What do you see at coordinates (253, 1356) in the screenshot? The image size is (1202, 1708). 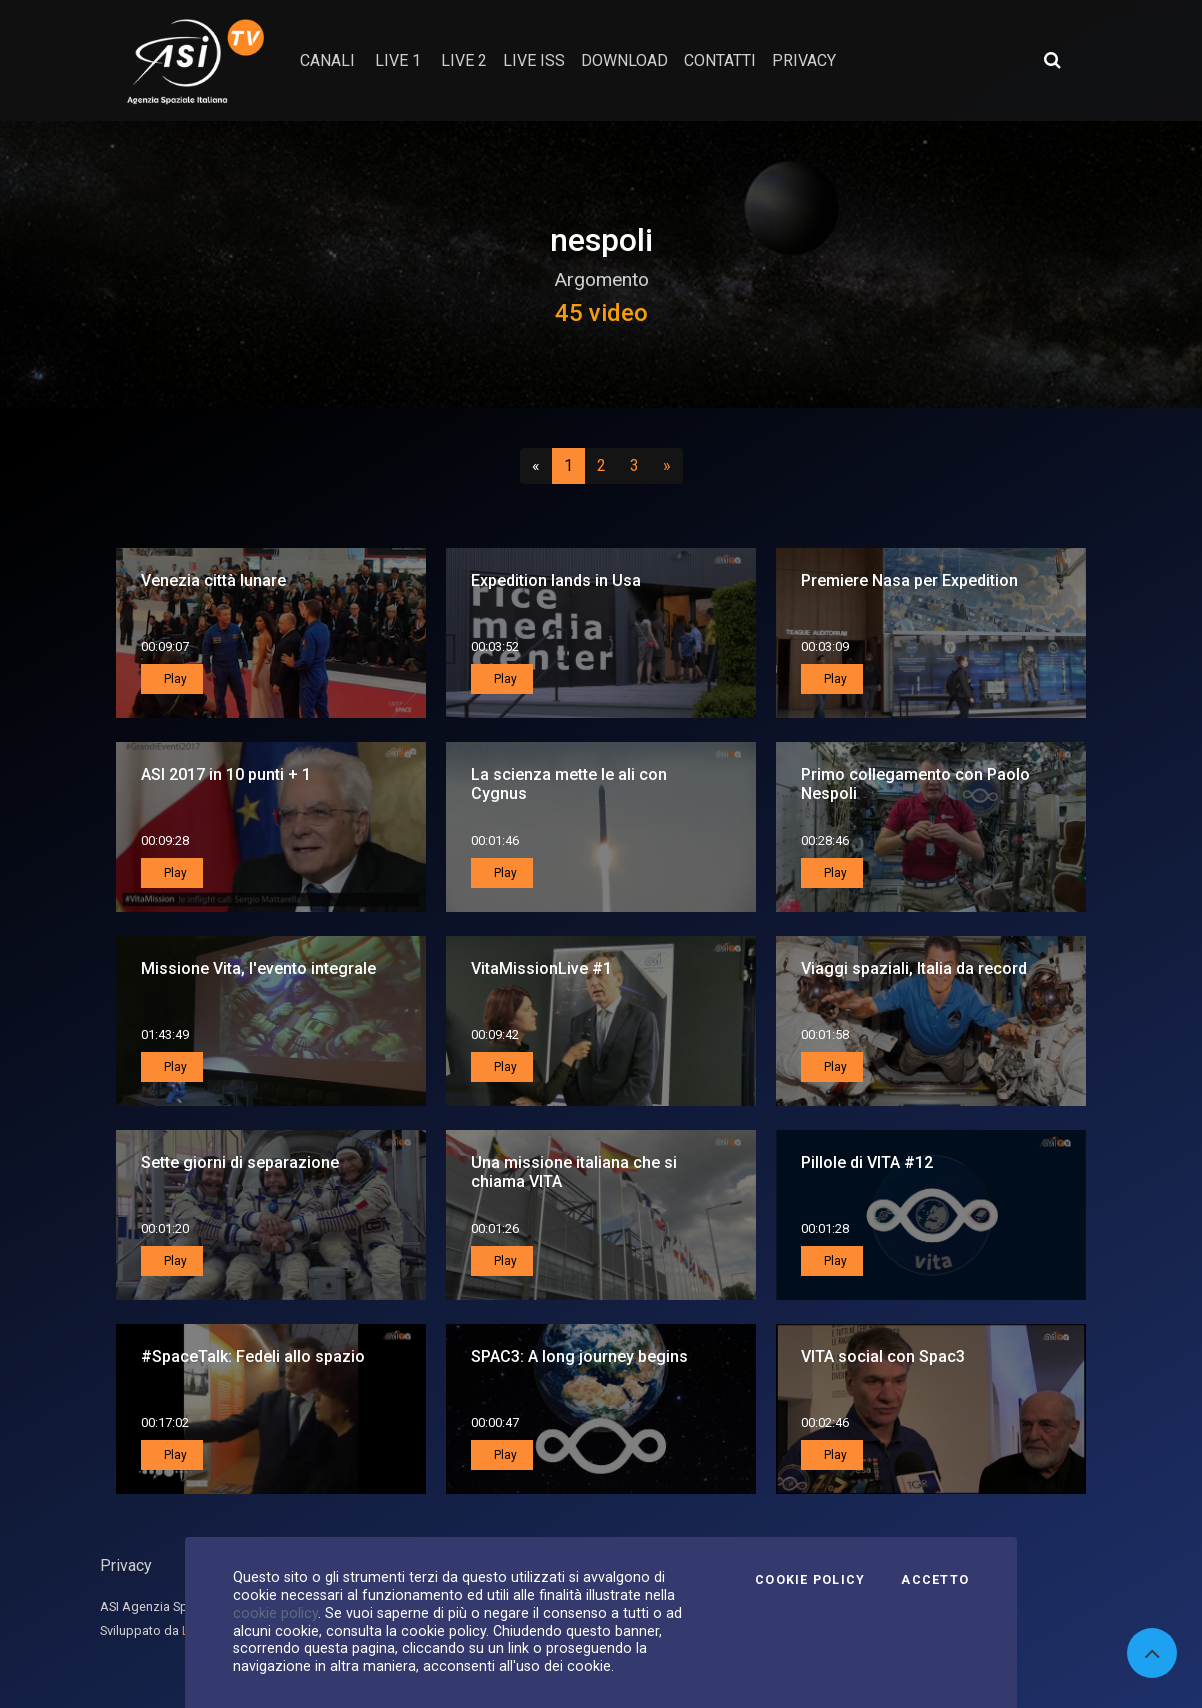 I see `#SpaceTalk: Fedeli allo spazio` at bounding box center [253, 1356].